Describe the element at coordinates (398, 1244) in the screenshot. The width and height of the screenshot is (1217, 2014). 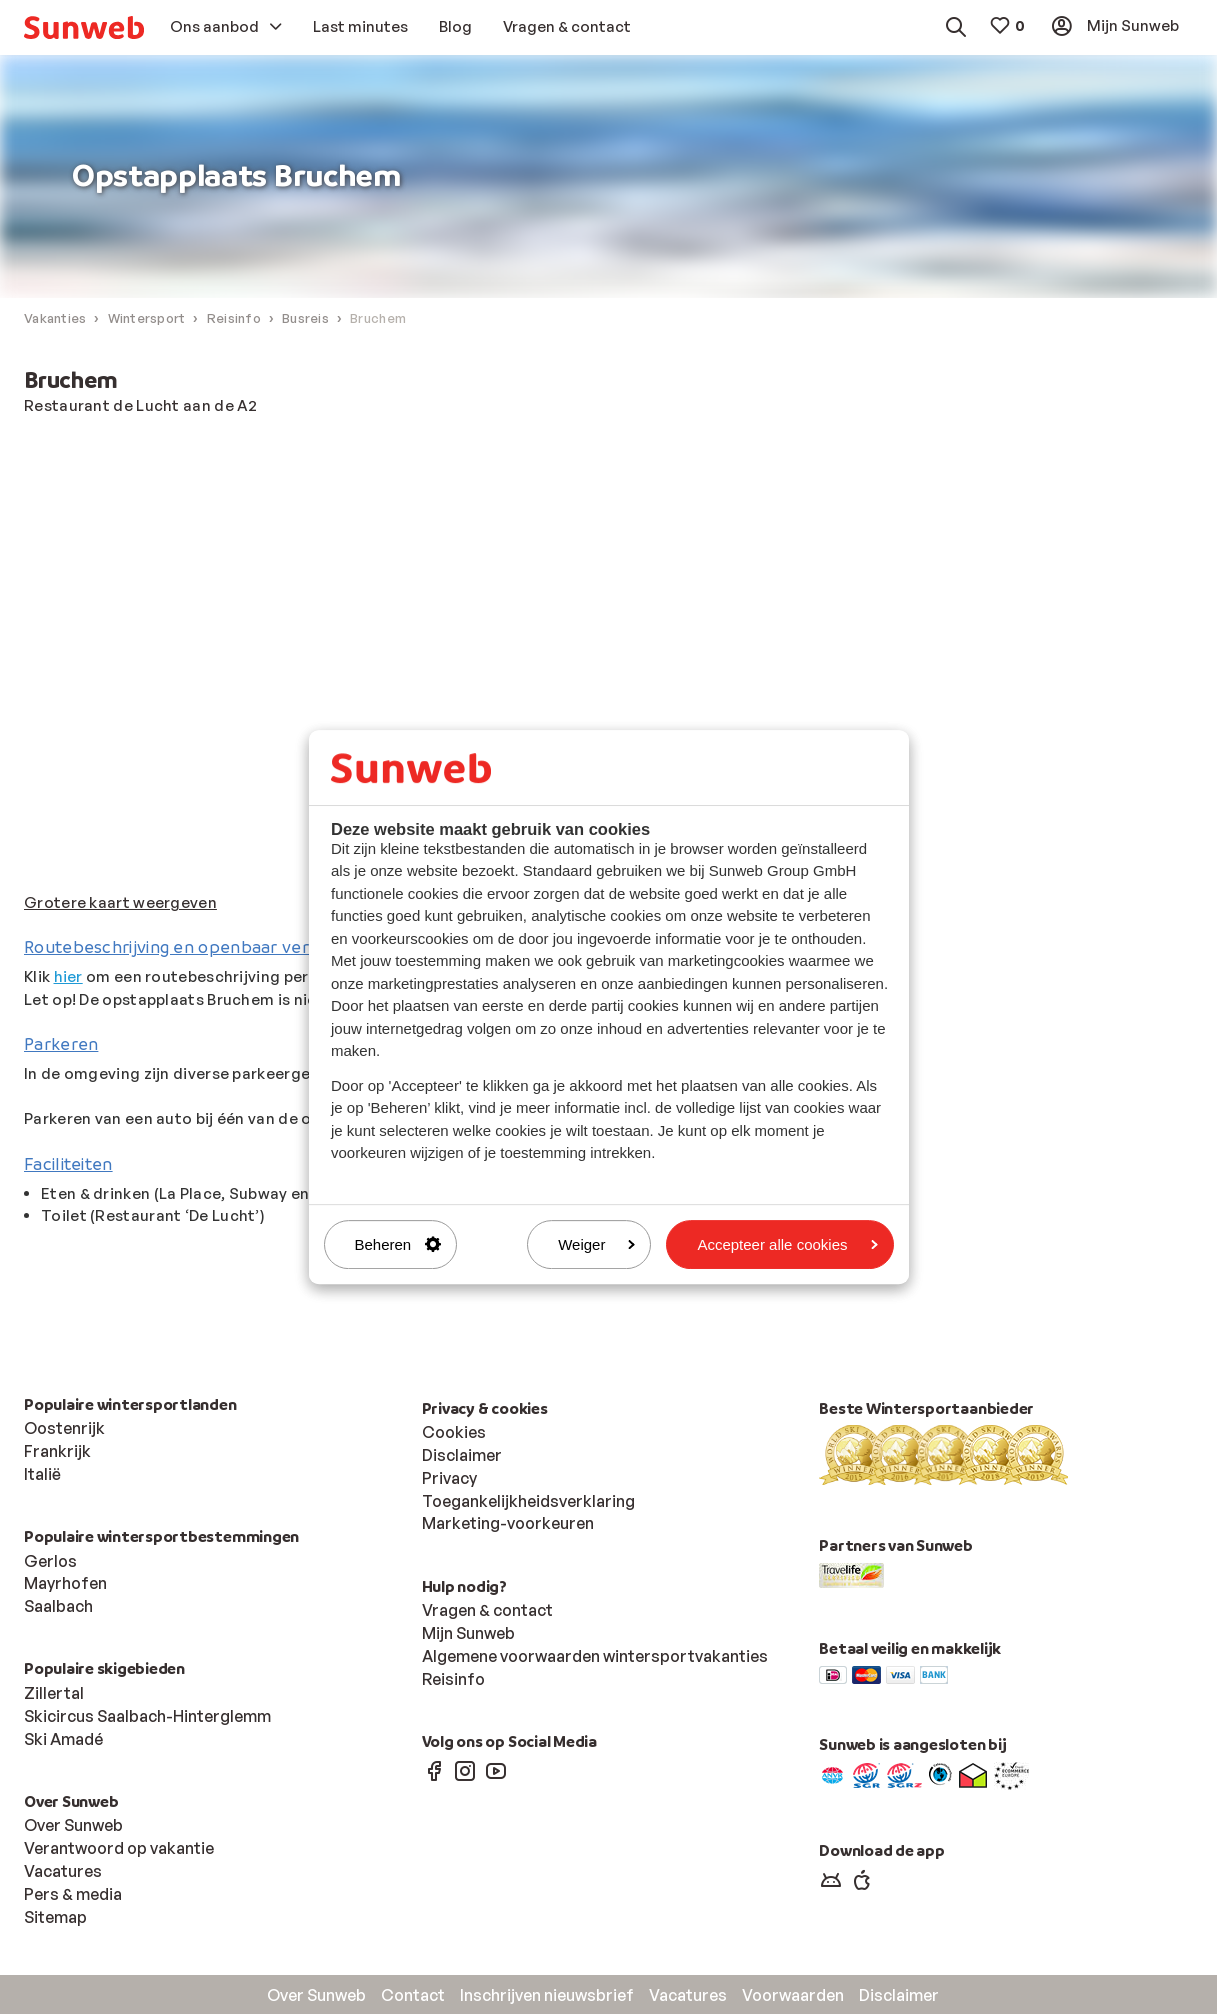
I see `Beheren` at that location.